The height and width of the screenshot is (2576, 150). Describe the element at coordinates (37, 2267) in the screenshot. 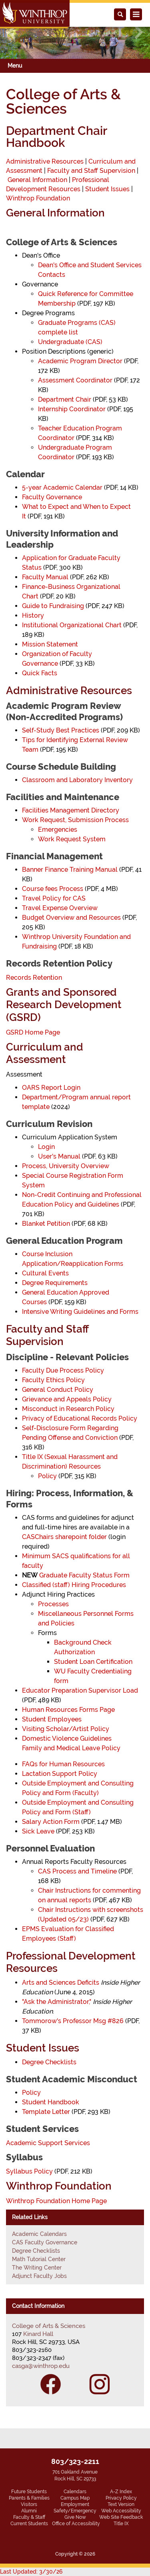

I see `The Writing Center` at that location.